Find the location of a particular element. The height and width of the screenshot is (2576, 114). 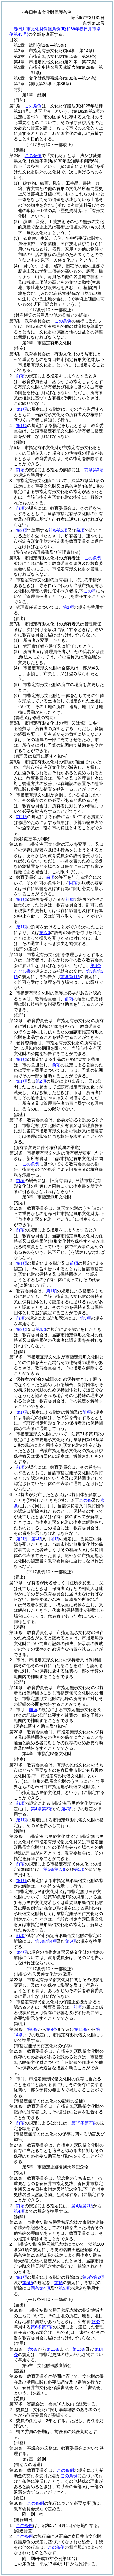

第11条 is located at coordinates (81, 2029).